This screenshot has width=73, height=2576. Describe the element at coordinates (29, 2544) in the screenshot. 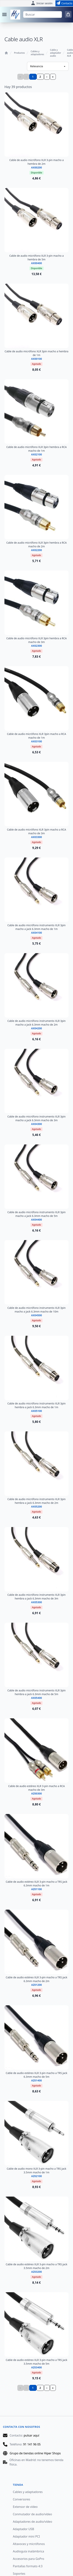

I see `Altavoces y micrófonos` at that location.